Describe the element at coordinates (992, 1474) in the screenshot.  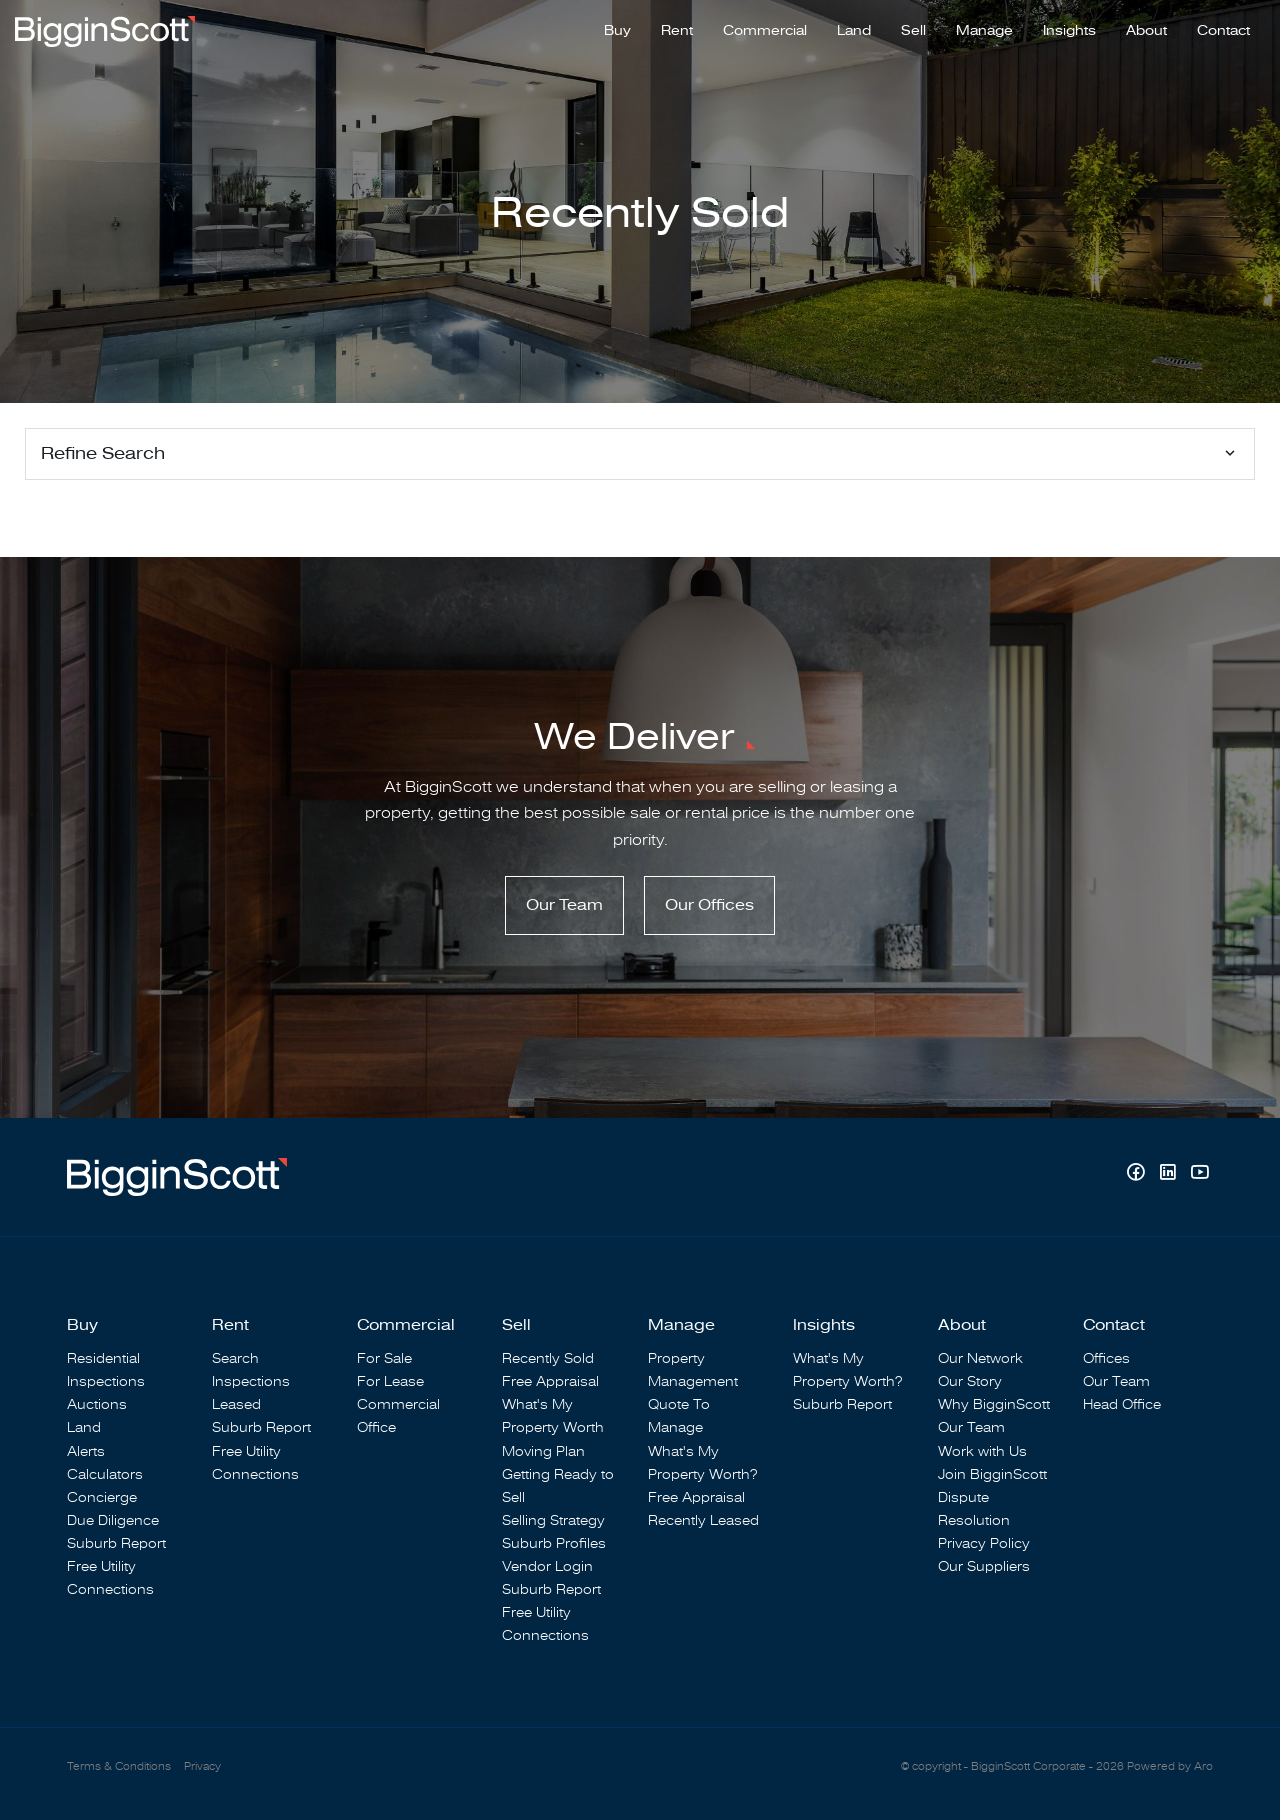
I see `Join BigginScott` at that location.